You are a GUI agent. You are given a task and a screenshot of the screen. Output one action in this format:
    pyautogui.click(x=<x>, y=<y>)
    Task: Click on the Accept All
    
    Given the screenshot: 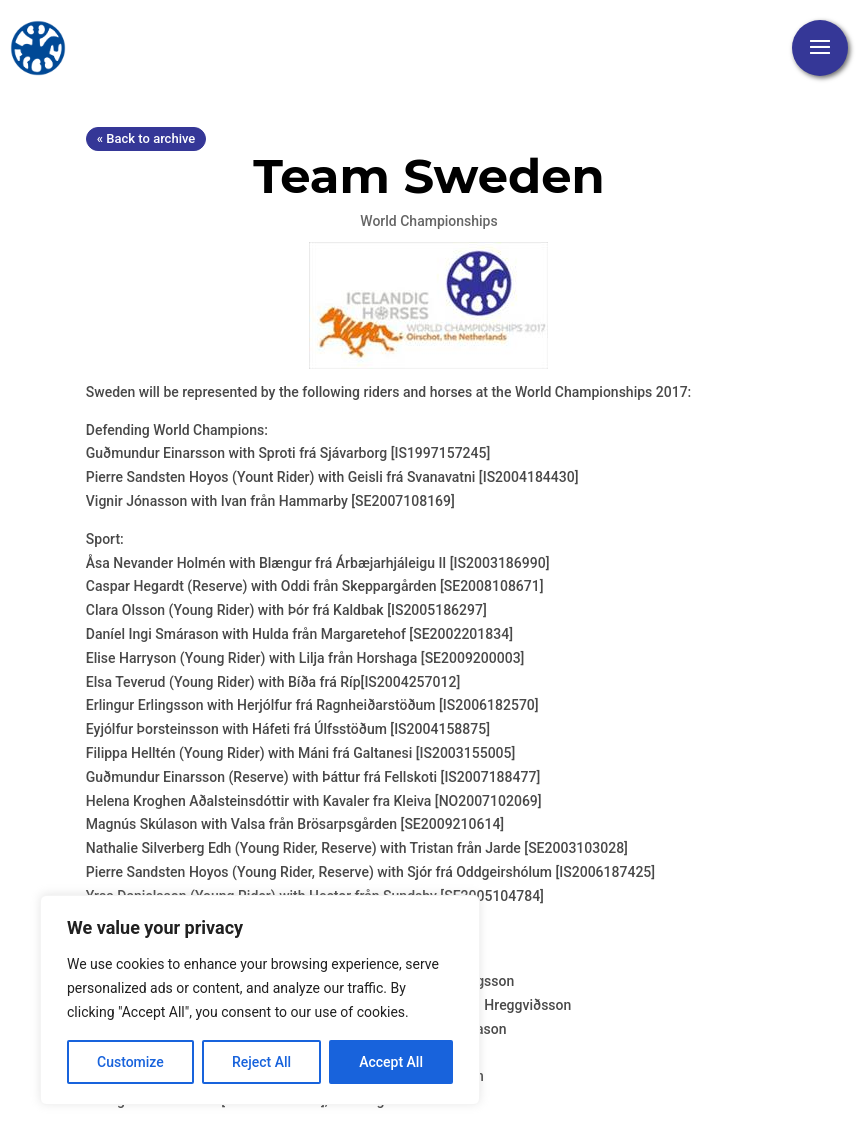 What is the action you would take?
    pyautogui.click(x=391, y=1062)
    